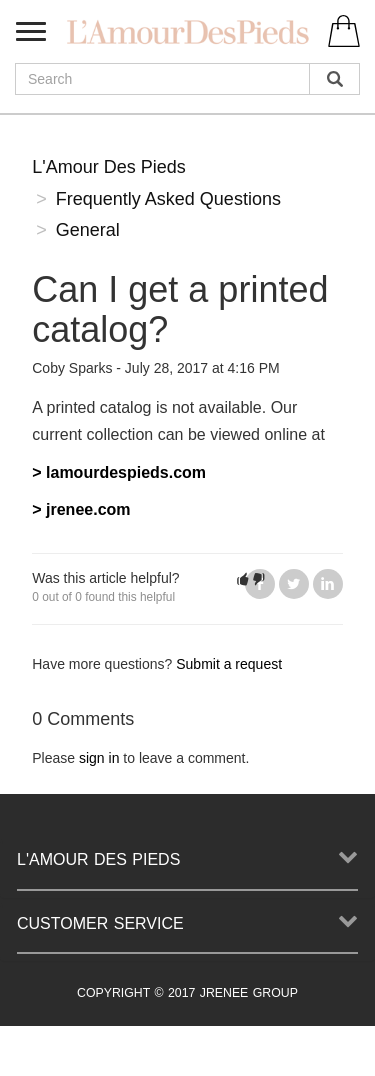  I want to click on L'Amour Des Pieds, so click(109, 167).